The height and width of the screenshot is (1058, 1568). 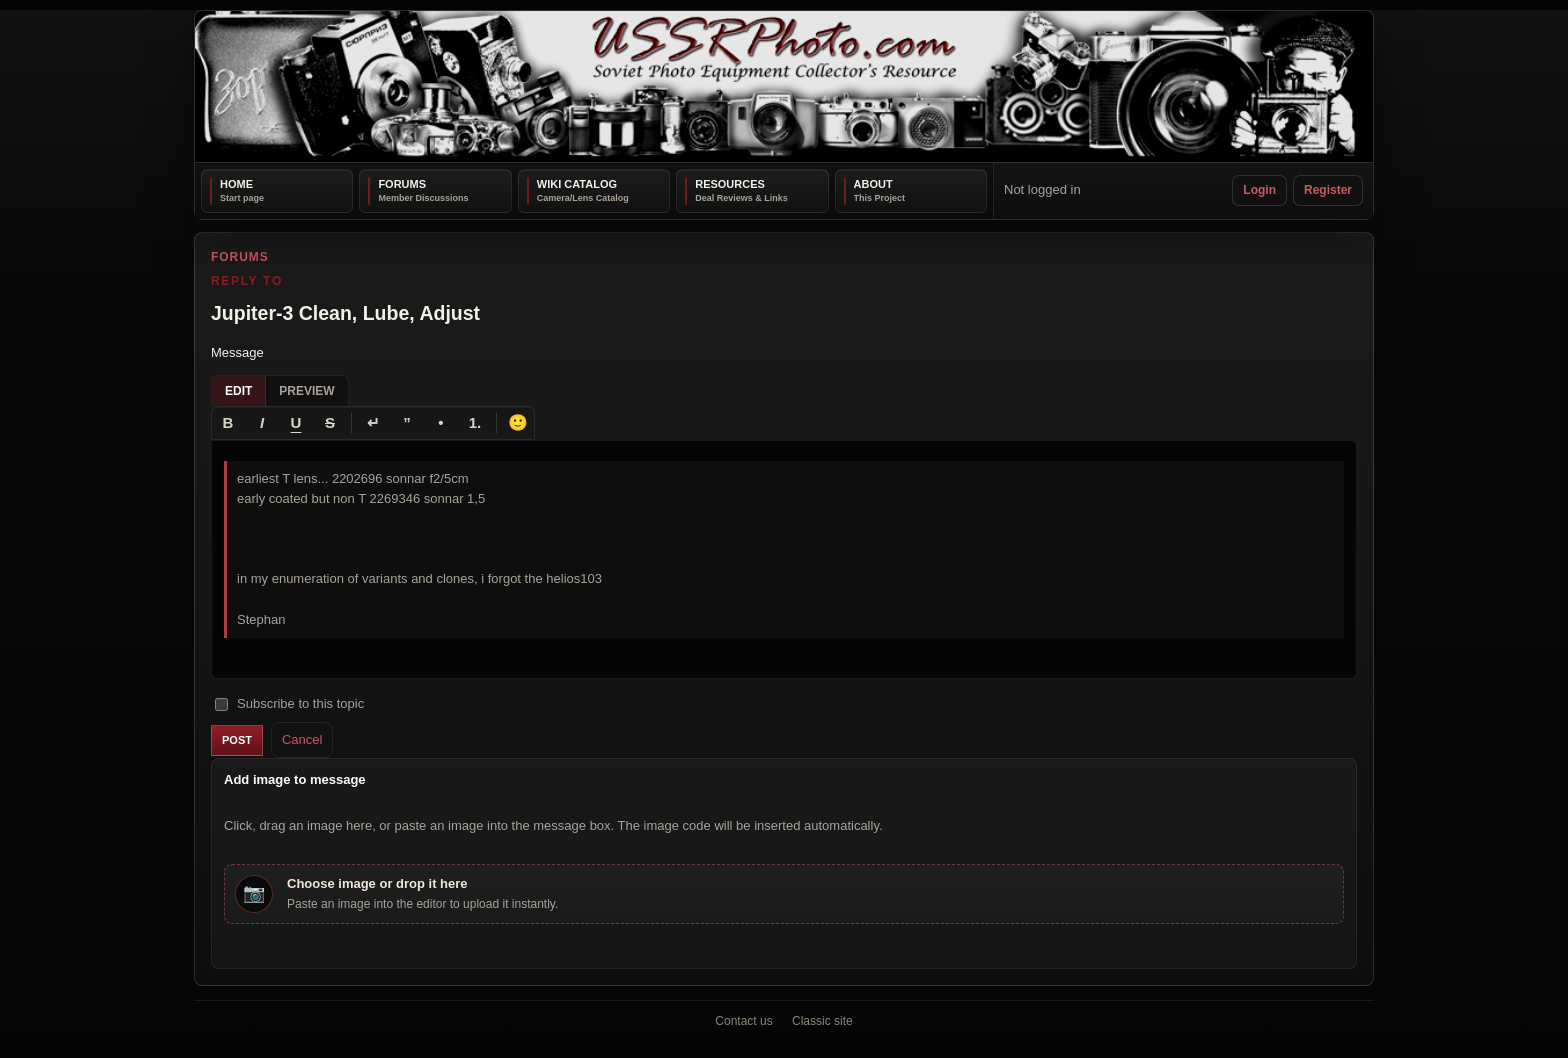 I want to click on [Numbered list], so click(x=475, y=422).